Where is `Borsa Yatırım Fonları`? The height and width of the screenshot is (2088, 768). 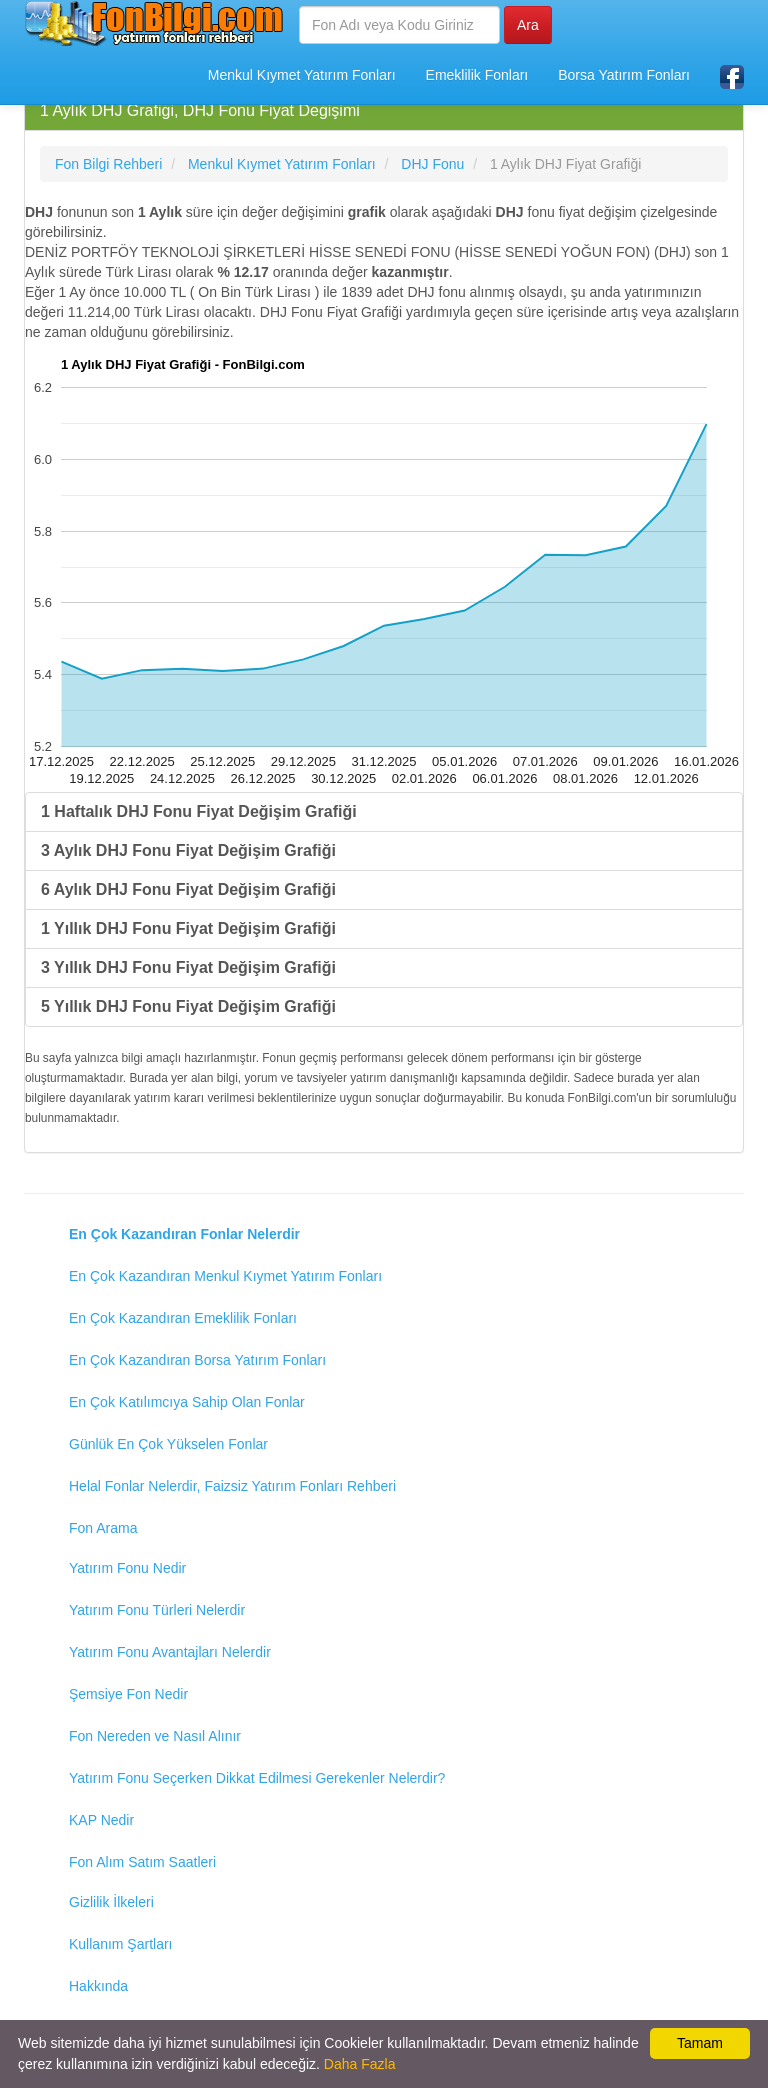
Borsa Yatırım Fonları is located at coordinates (624, 75).